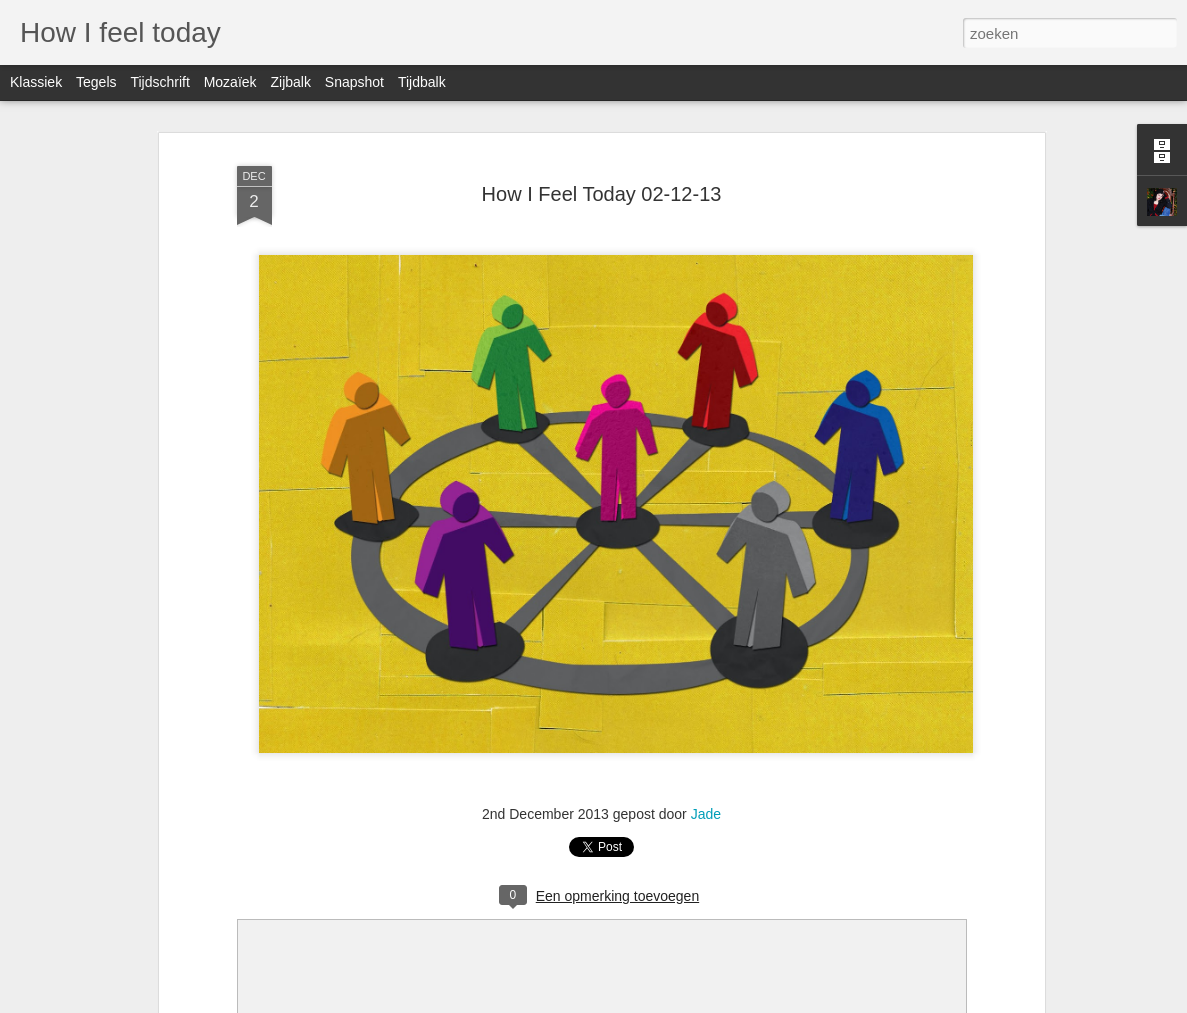  I want to click on Mozaïek, so click(230, 82).